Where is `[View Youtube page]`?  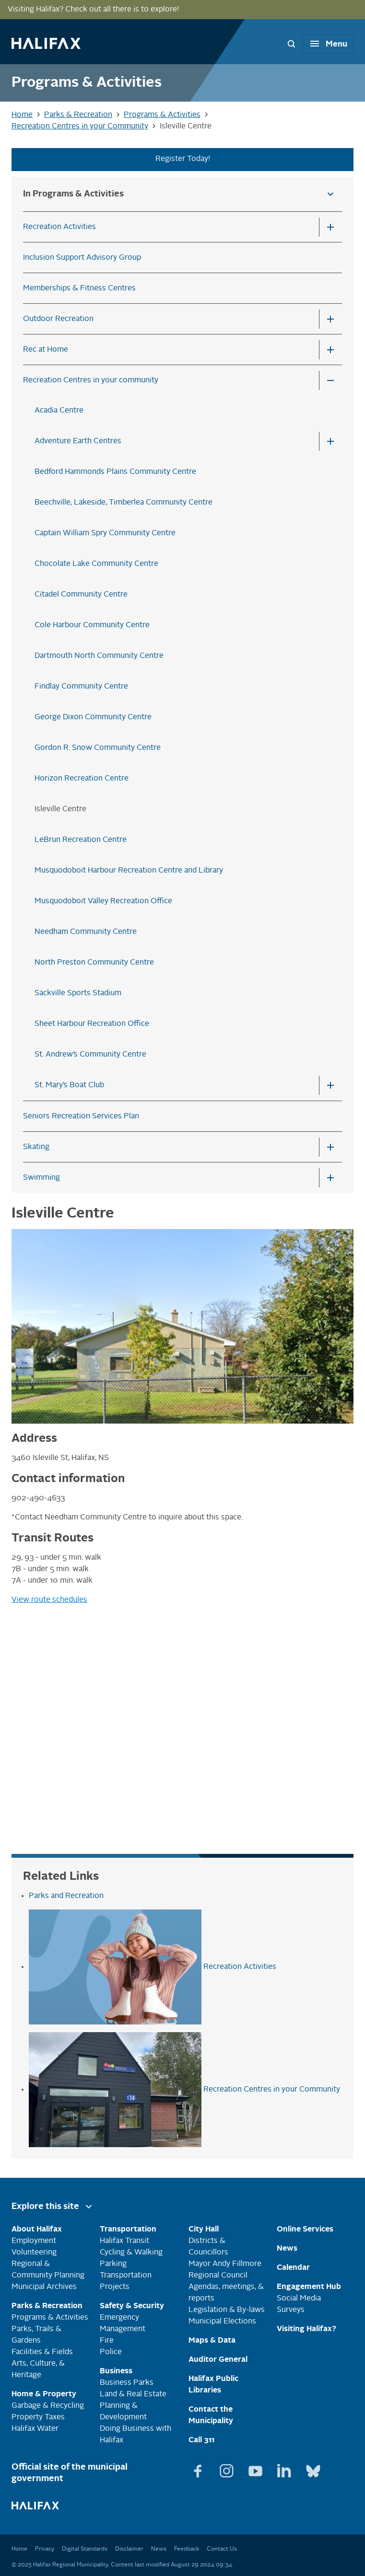
[View Youtube page] is located at coordinates (256, 2467).